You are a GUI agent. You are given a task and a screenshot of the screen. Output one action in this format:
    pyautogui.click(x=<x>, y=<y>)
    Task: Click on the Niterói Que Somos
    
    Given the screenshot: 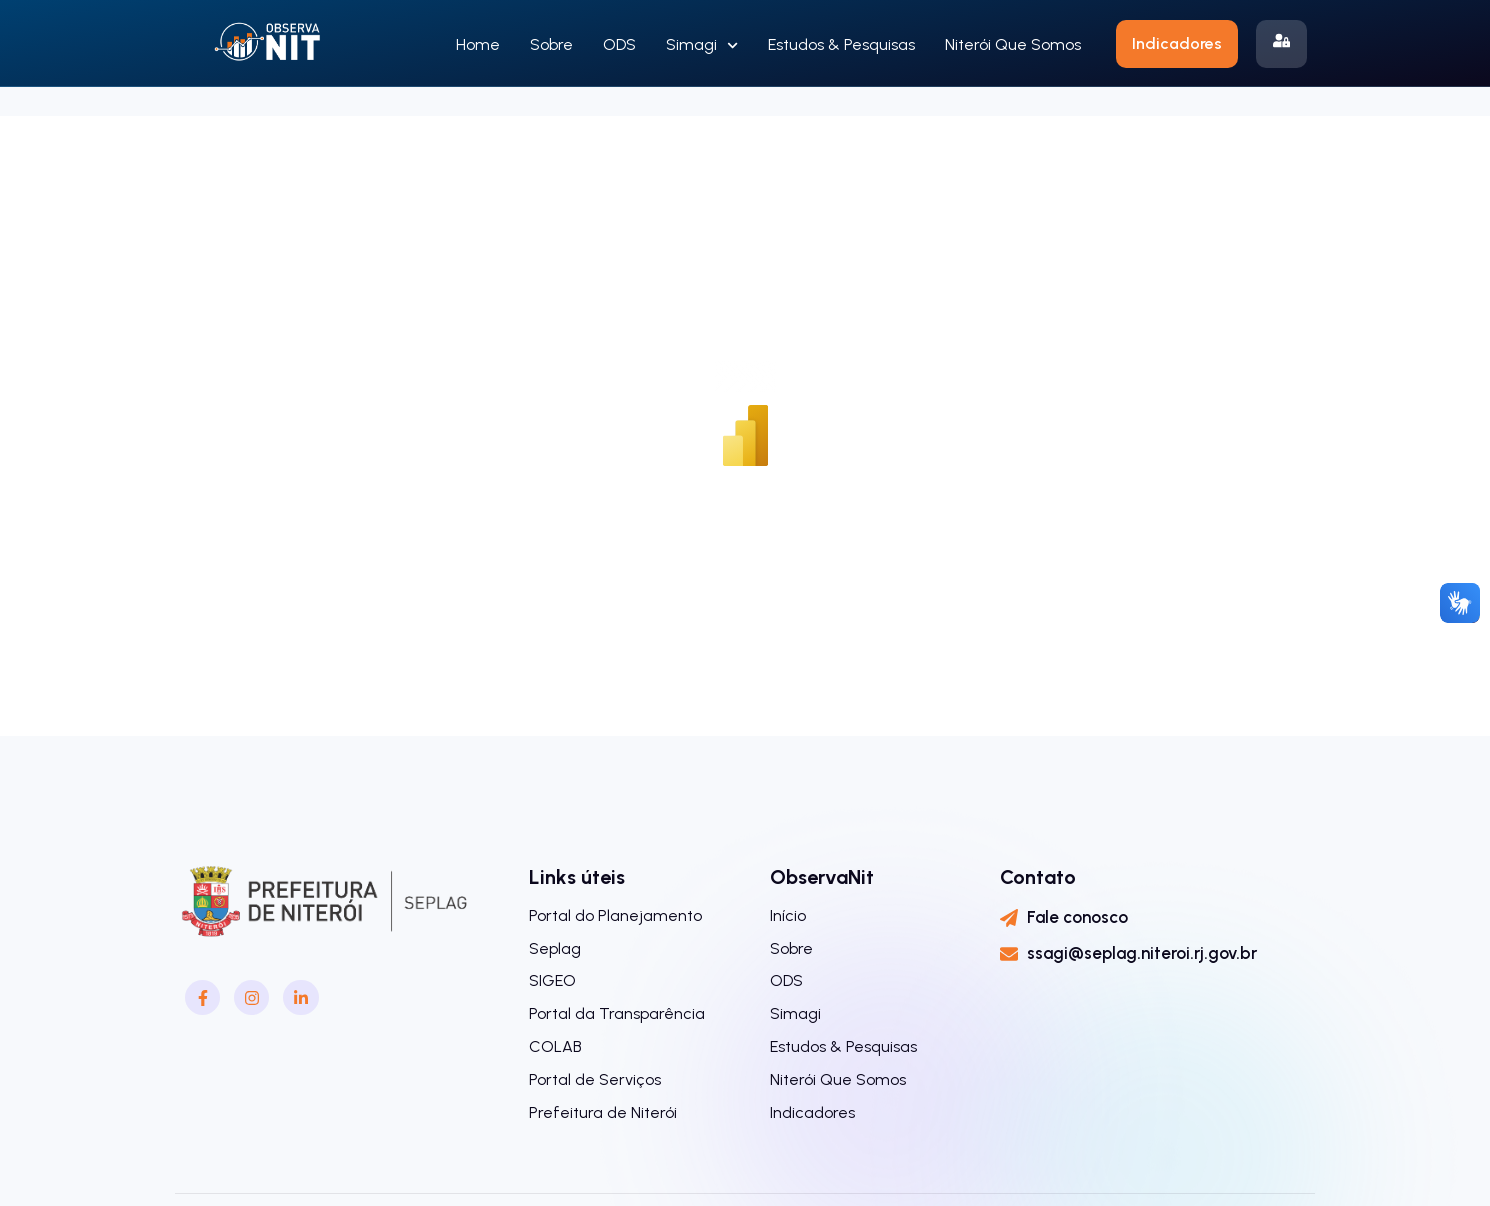 What is the action you would take?
    pyautogui.click(x=1013, y=44)
    